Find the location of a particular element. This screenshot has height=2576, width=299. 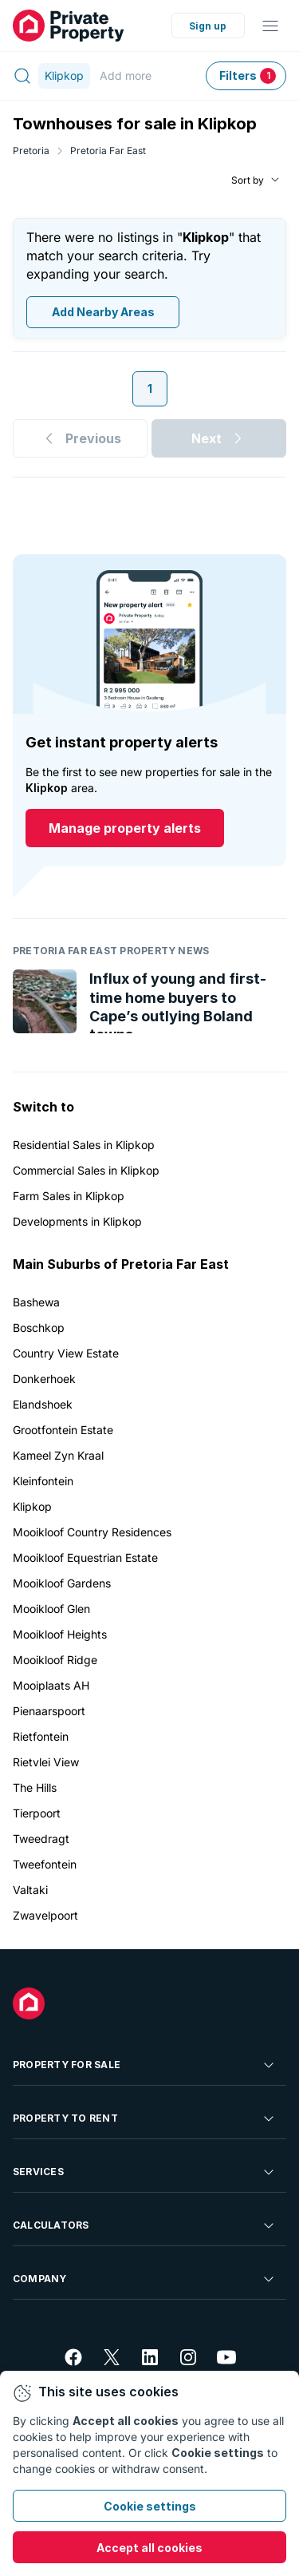

Klipkop is located at coordinates (32, 1506).